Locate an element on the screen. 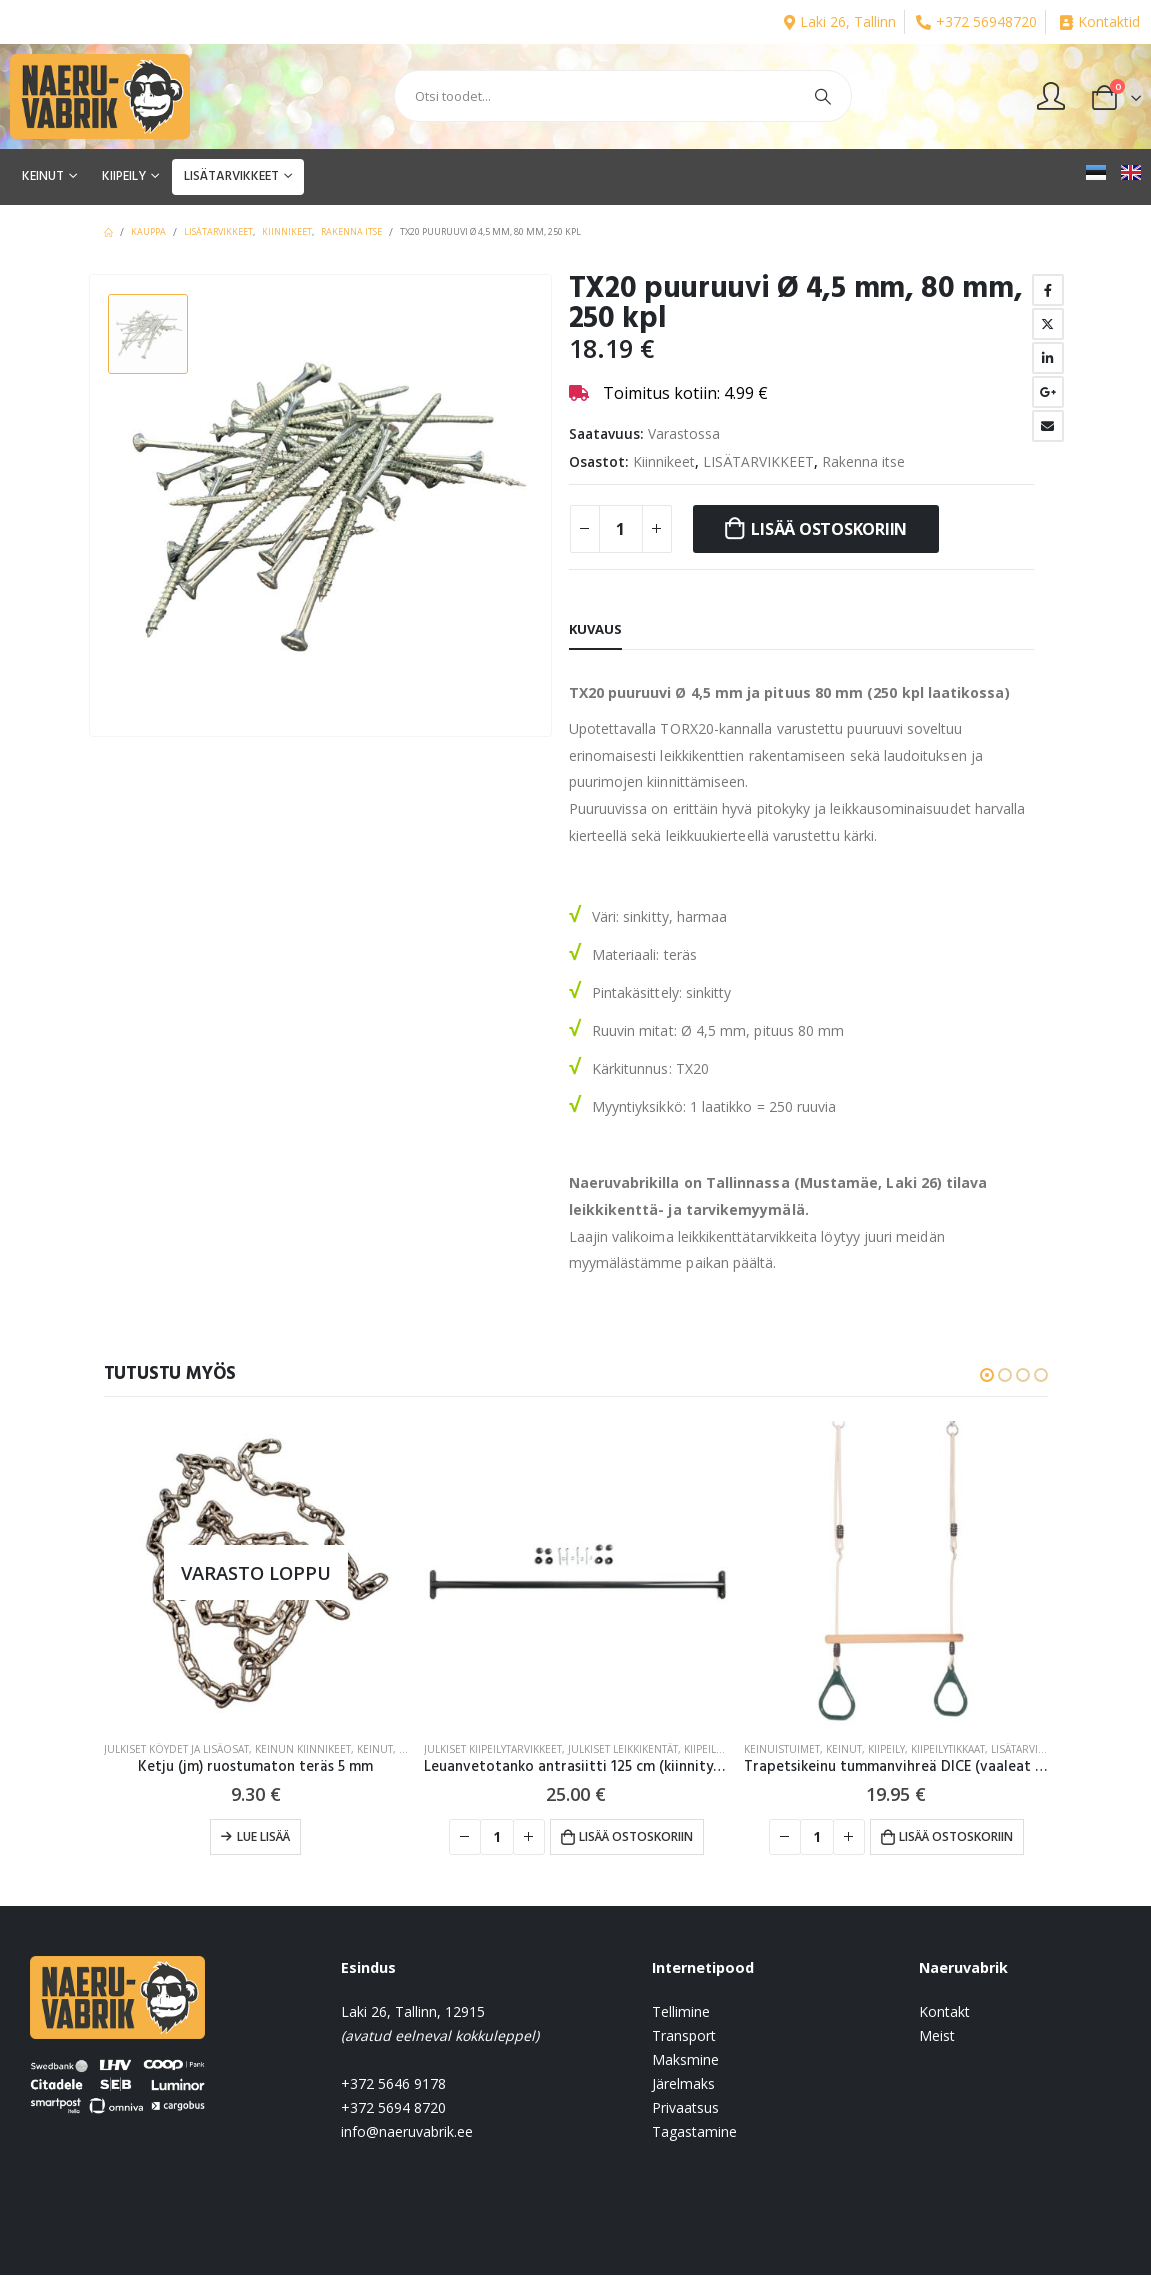 This screenshot has height=2277, width=1151. Maksmine is located at coordinates (685, 2061).